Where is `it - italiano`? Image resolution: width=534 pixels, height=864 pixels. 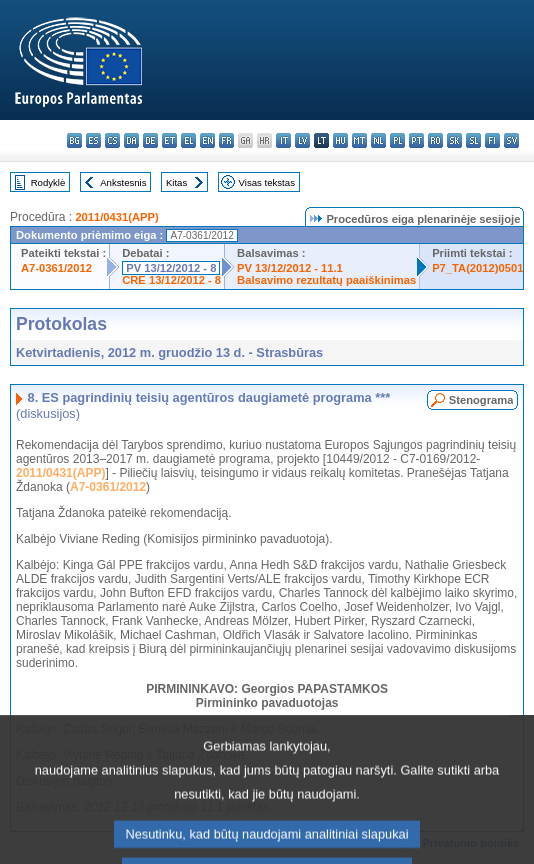 it - italiano is located at coordinates (283, 140).